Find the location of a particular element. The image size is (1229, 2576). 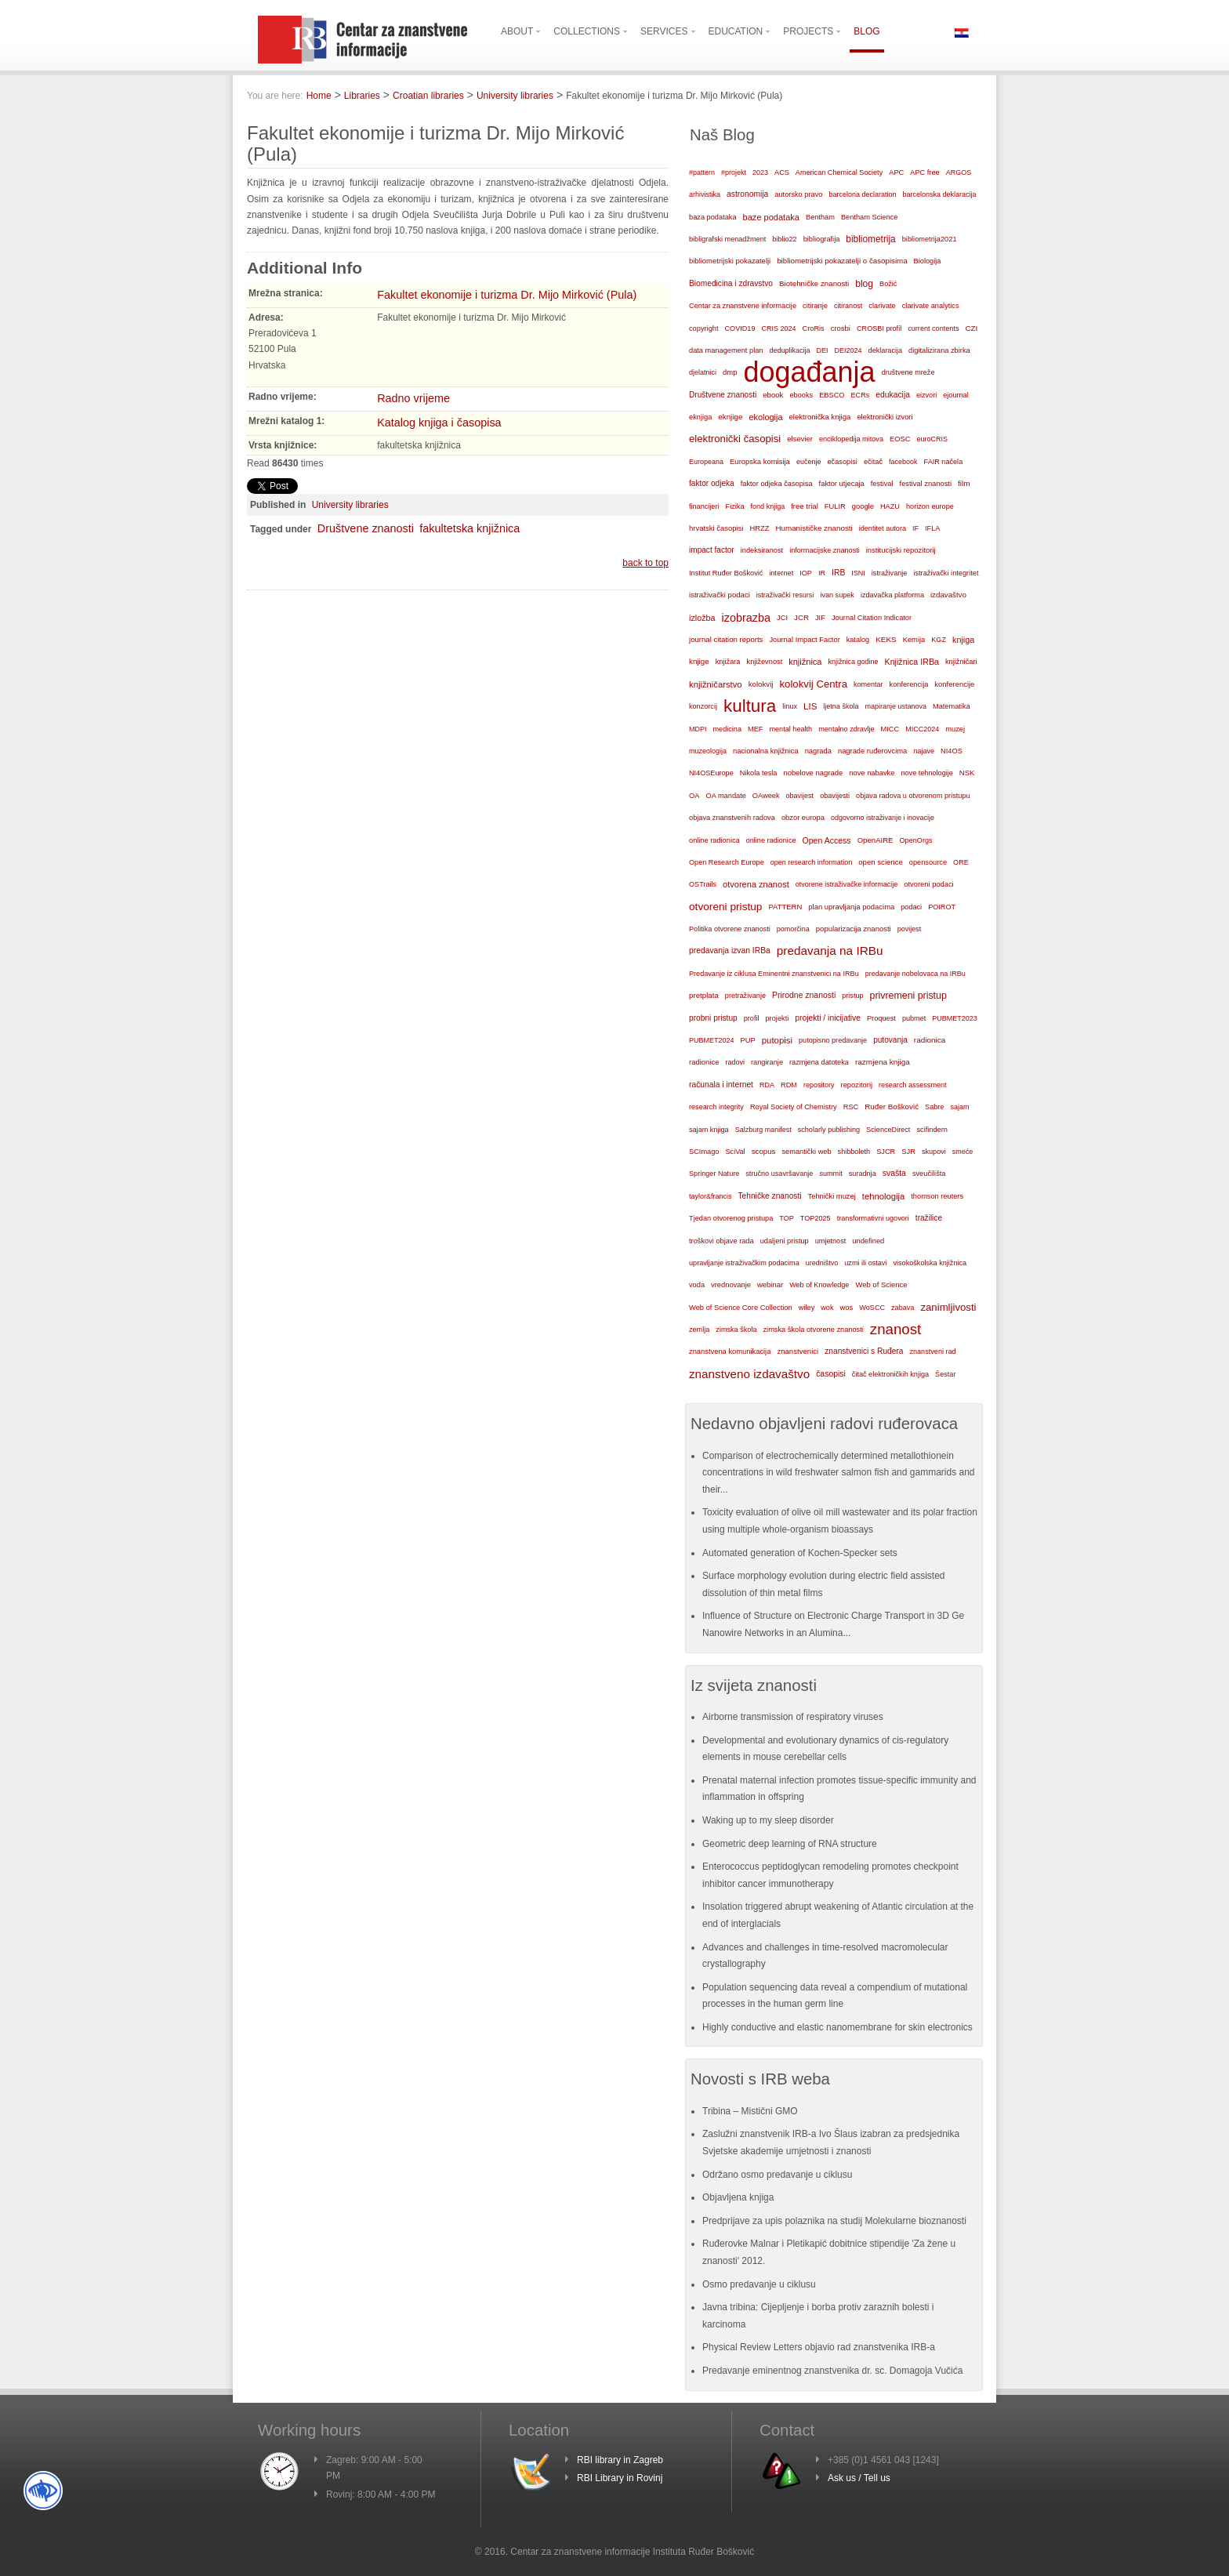

konferencije is located at coordinates (954, 684).